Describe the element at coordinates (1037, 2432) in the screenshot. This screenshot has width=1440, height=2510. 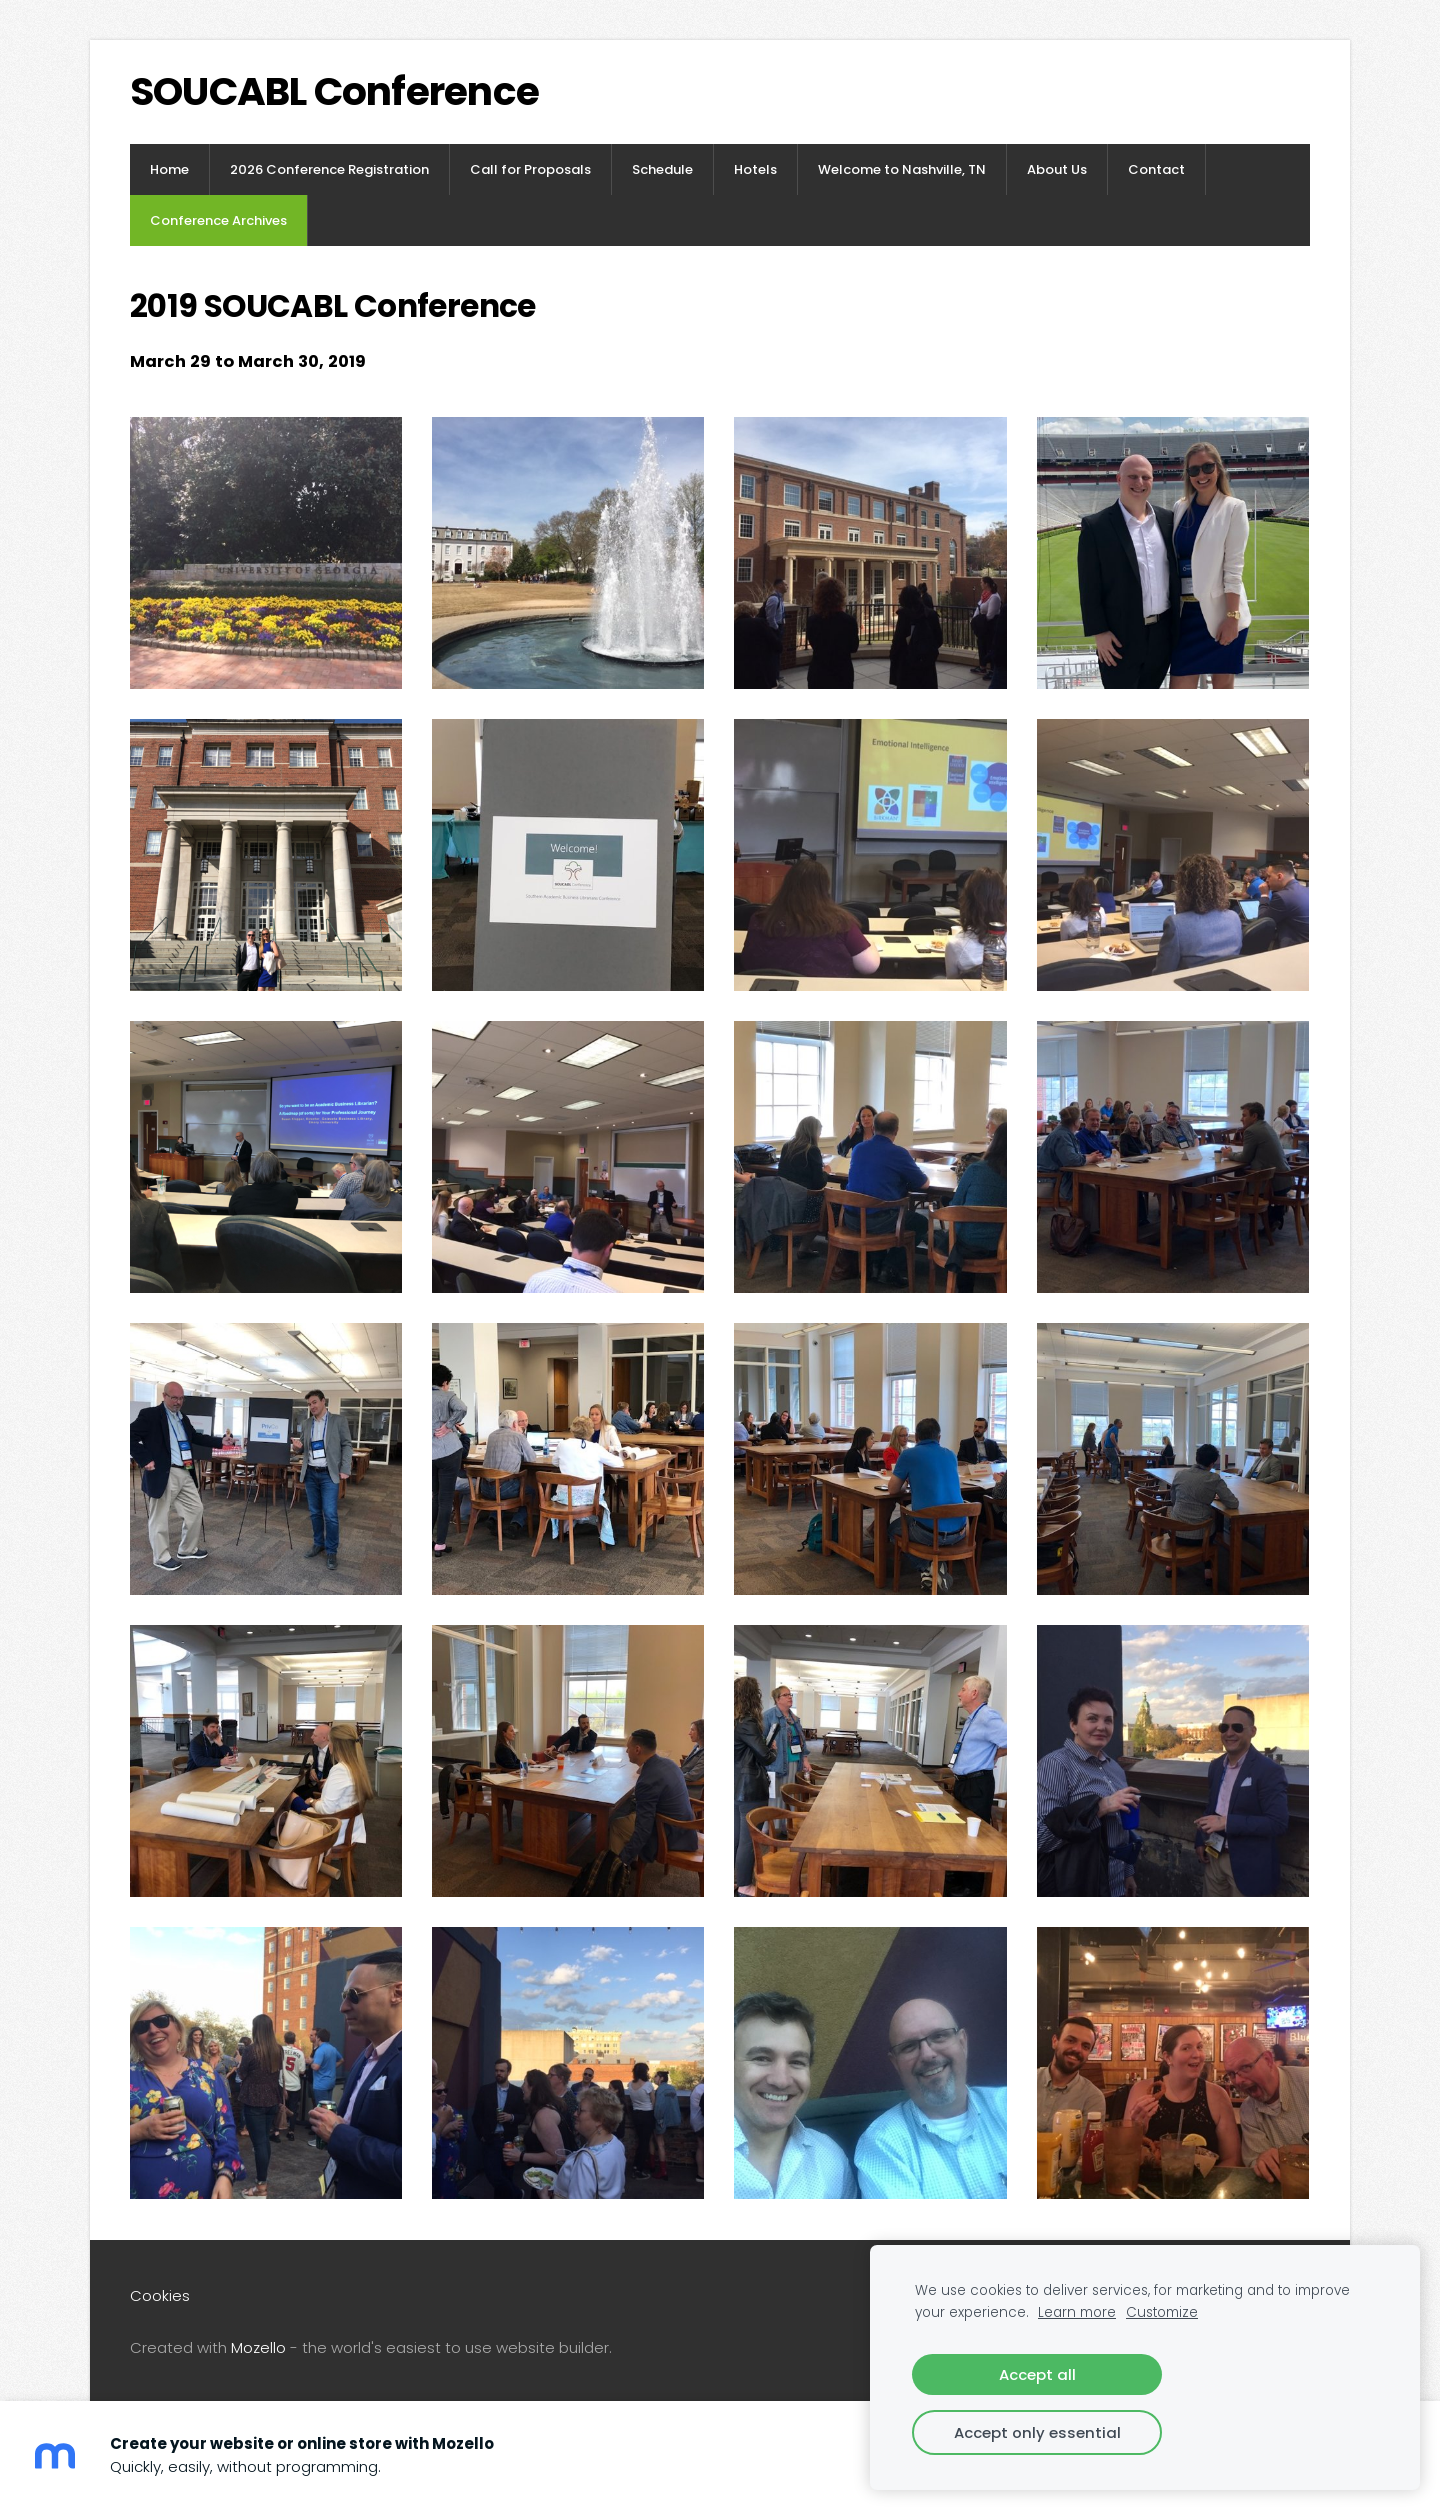
I see `Accept only essential` at that location.